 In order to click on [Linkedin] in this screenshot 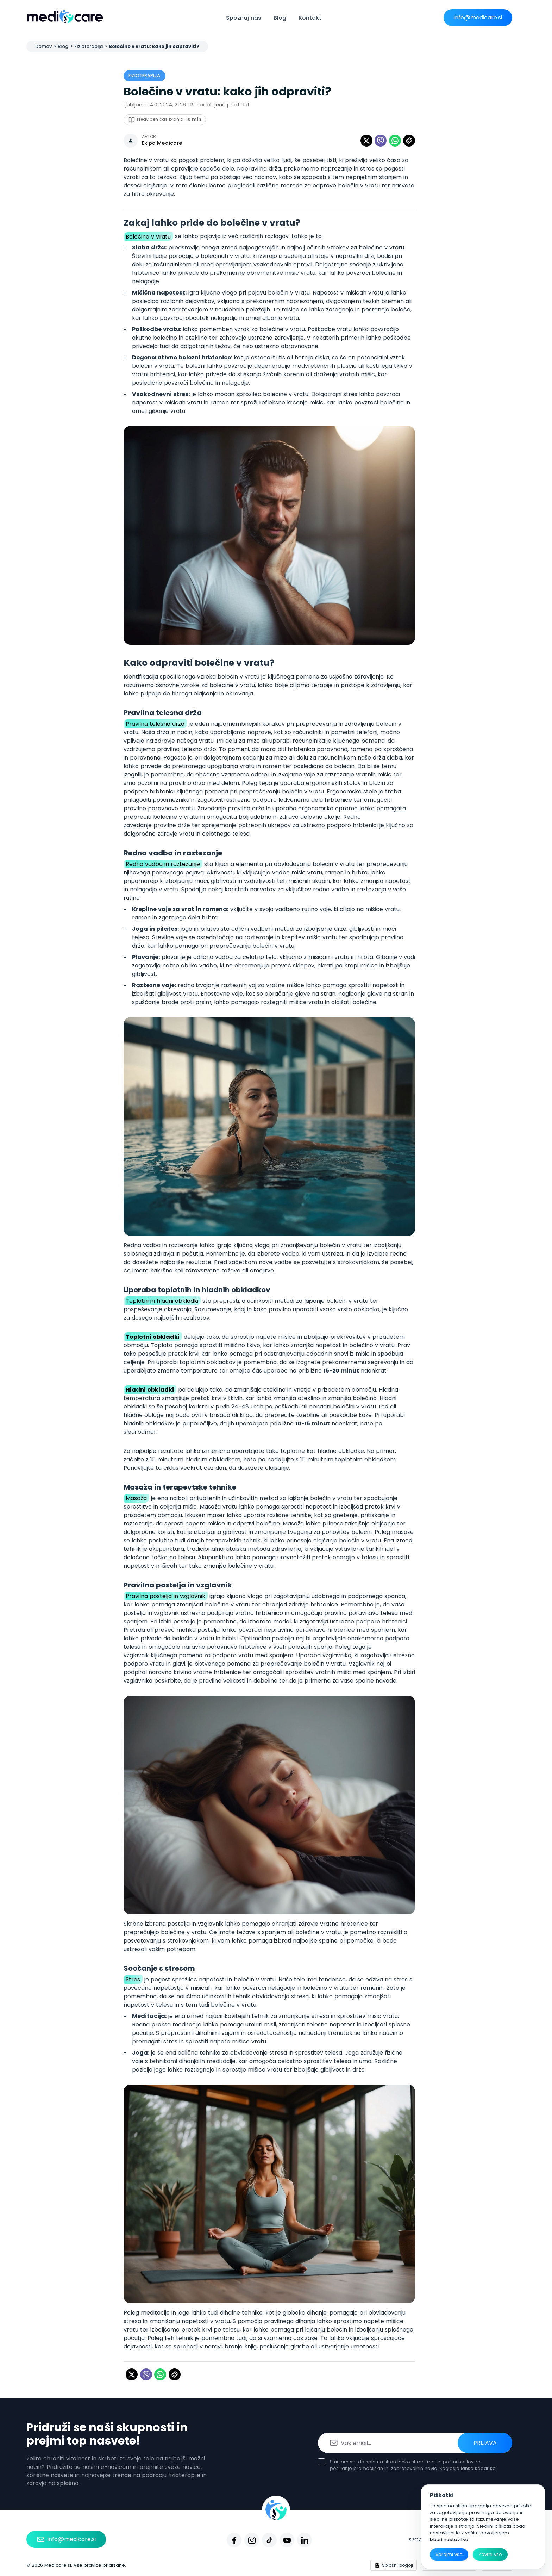, I will do `click(304, 2540)`.